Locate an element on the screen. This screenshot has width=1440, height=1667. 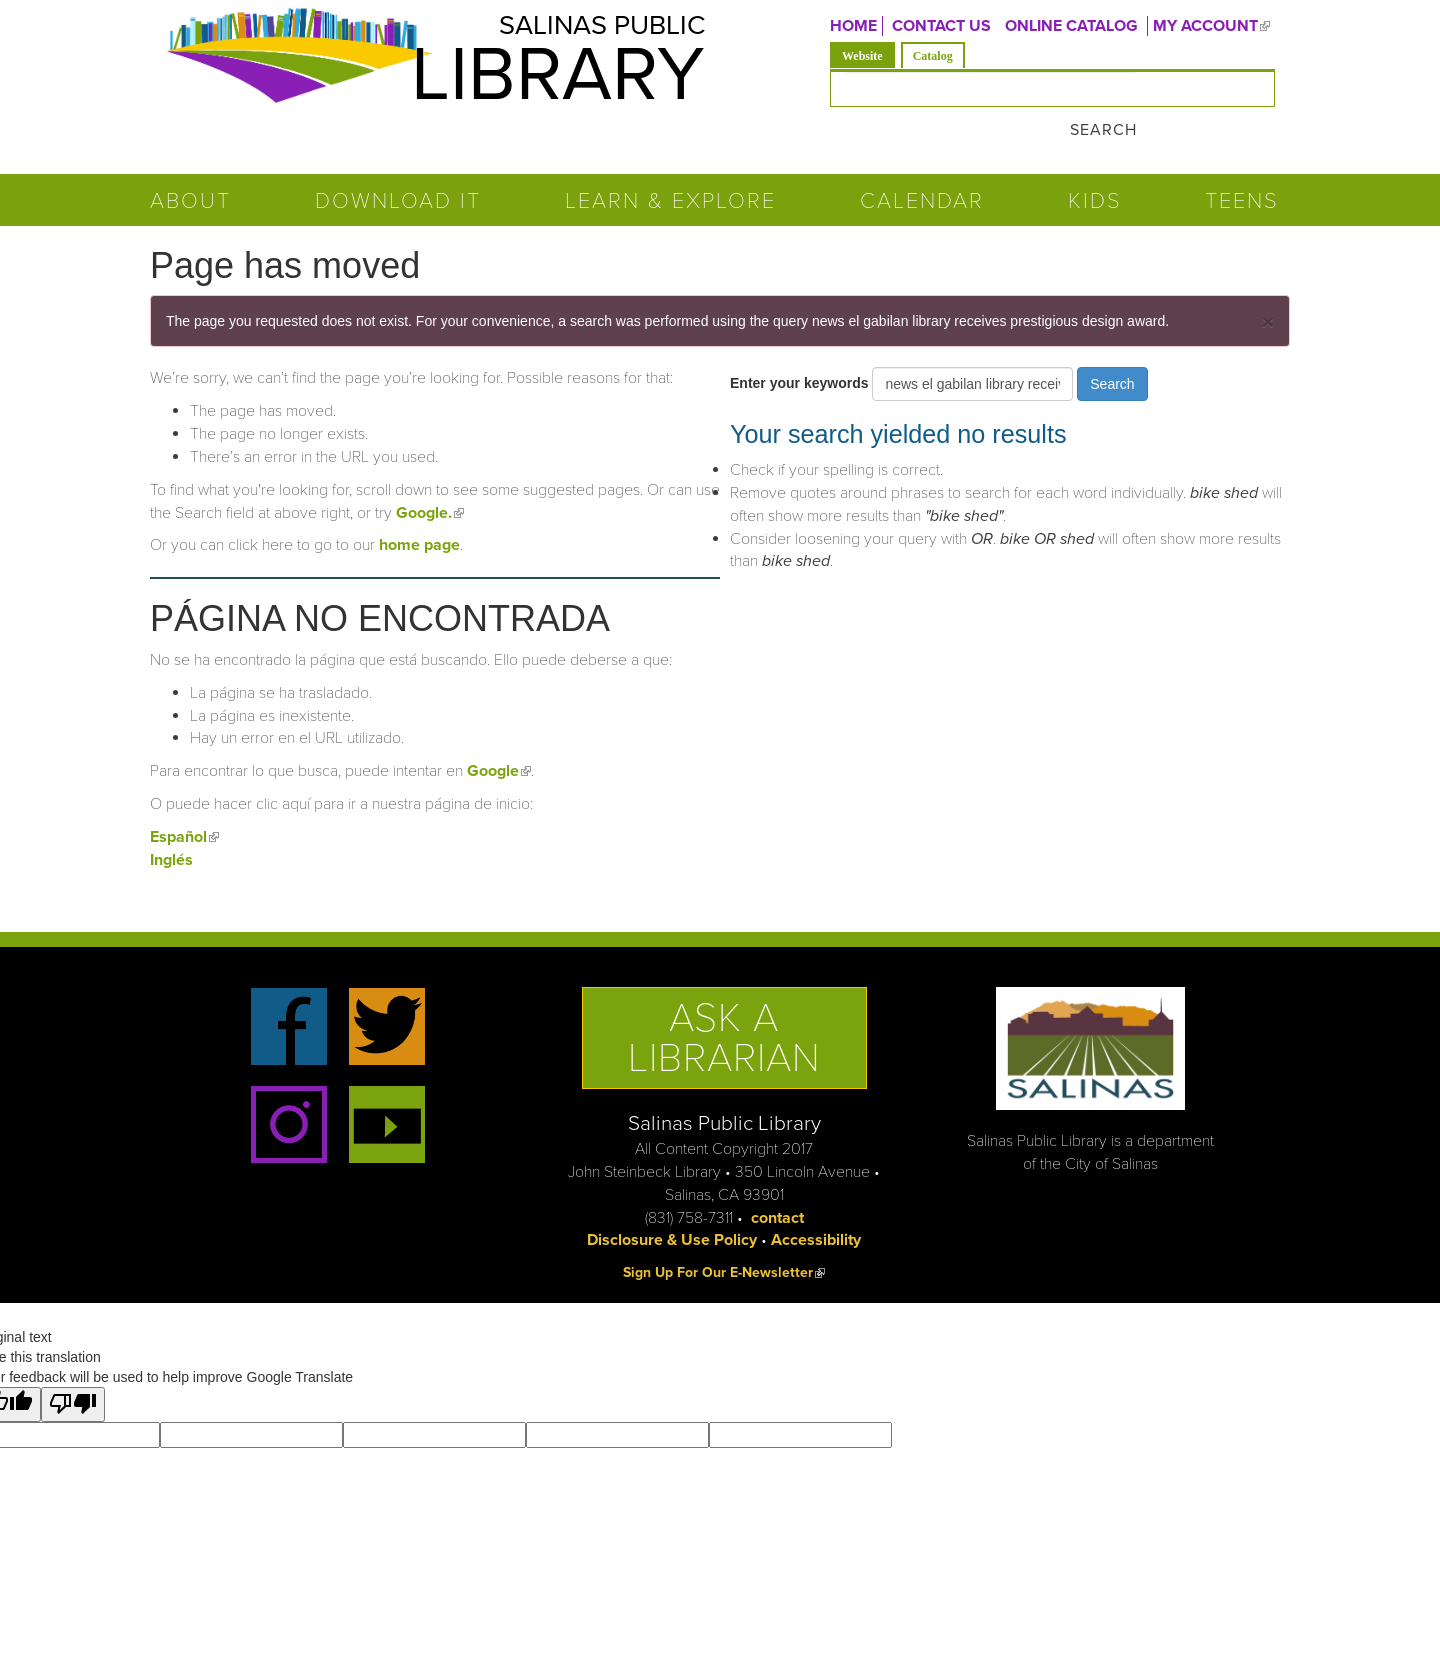
Disclosure & Use Policy is located at coordinates (672, 1203).